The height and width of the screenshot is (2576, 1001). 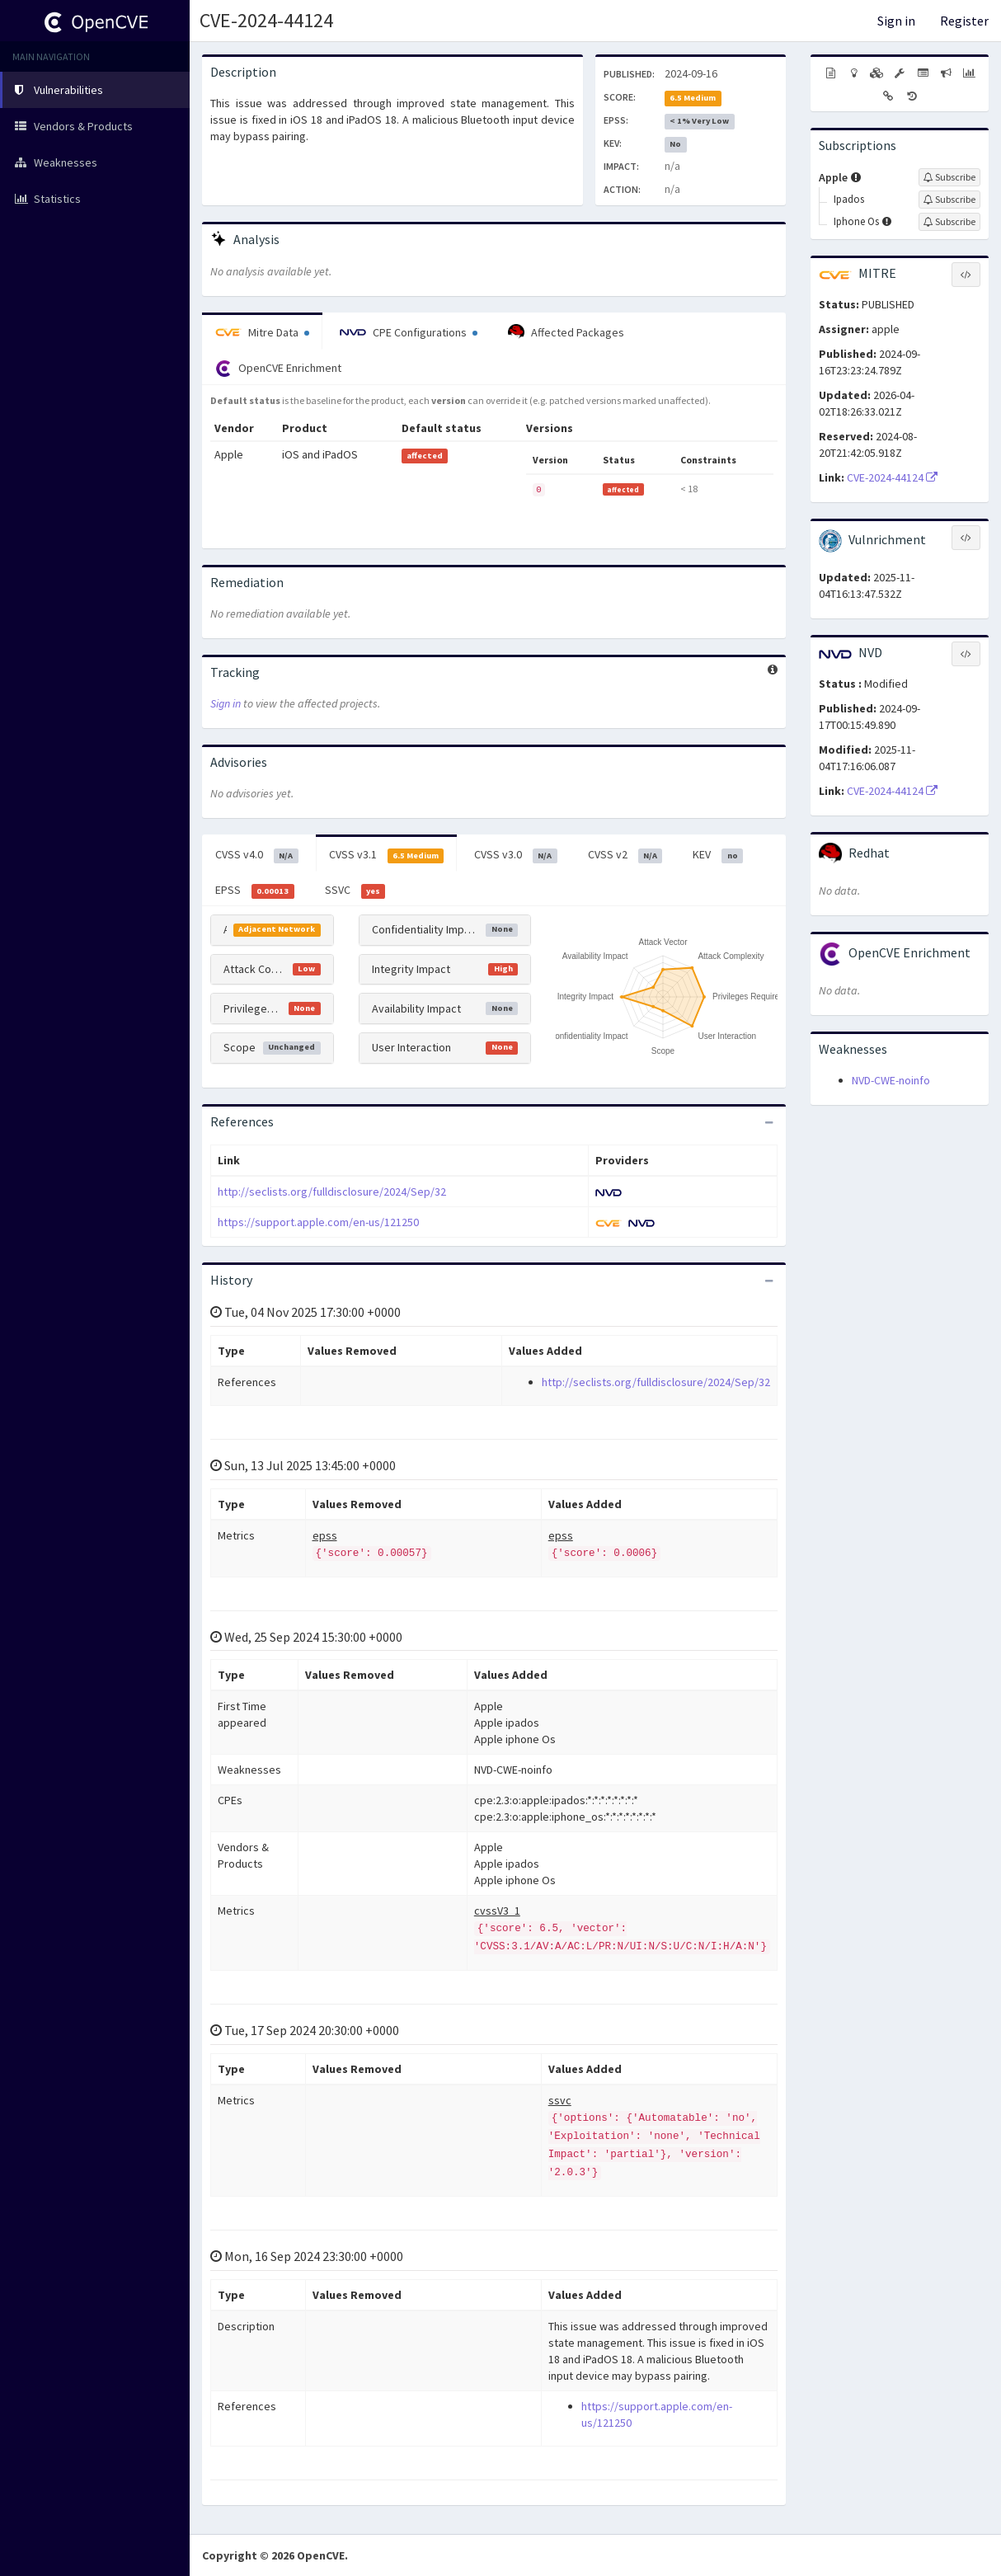 I want to click on Affected Packages, so click(x=566, y=332).